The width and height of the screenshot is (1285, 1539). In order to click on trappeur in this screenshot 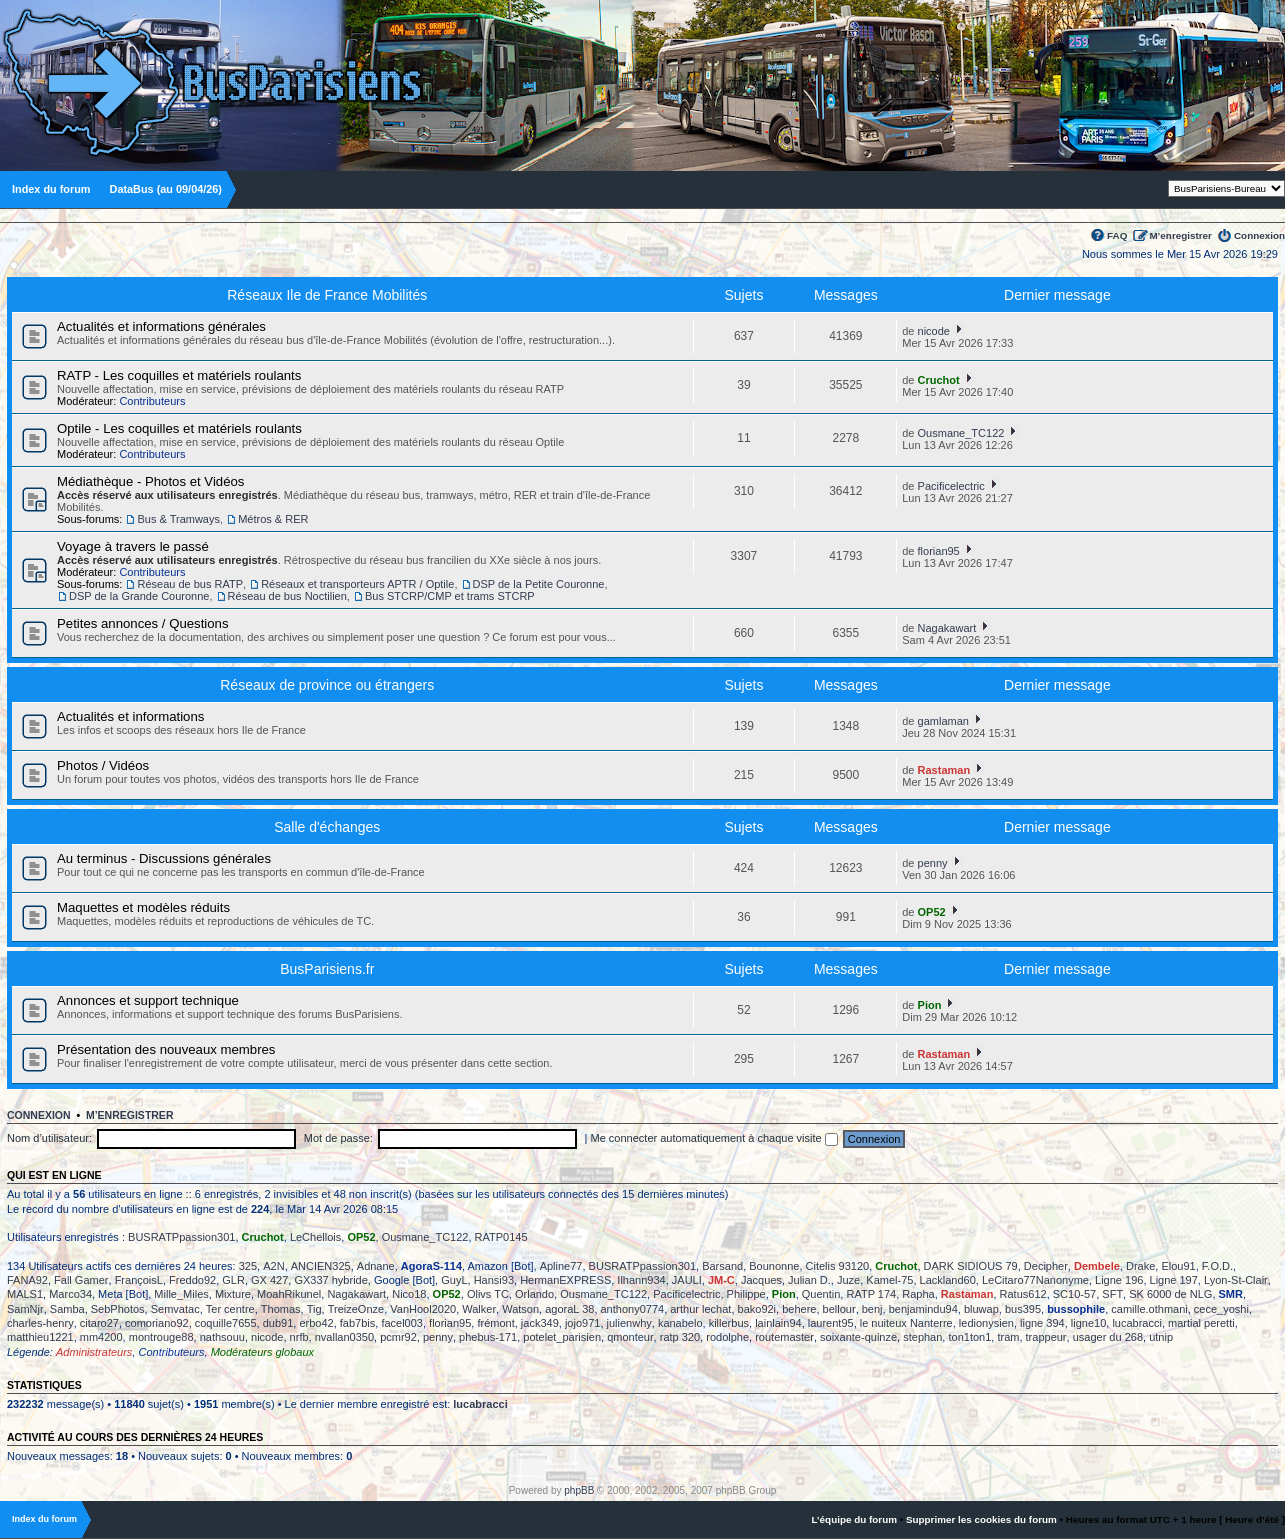, I will do `click(1046, 1337)`.